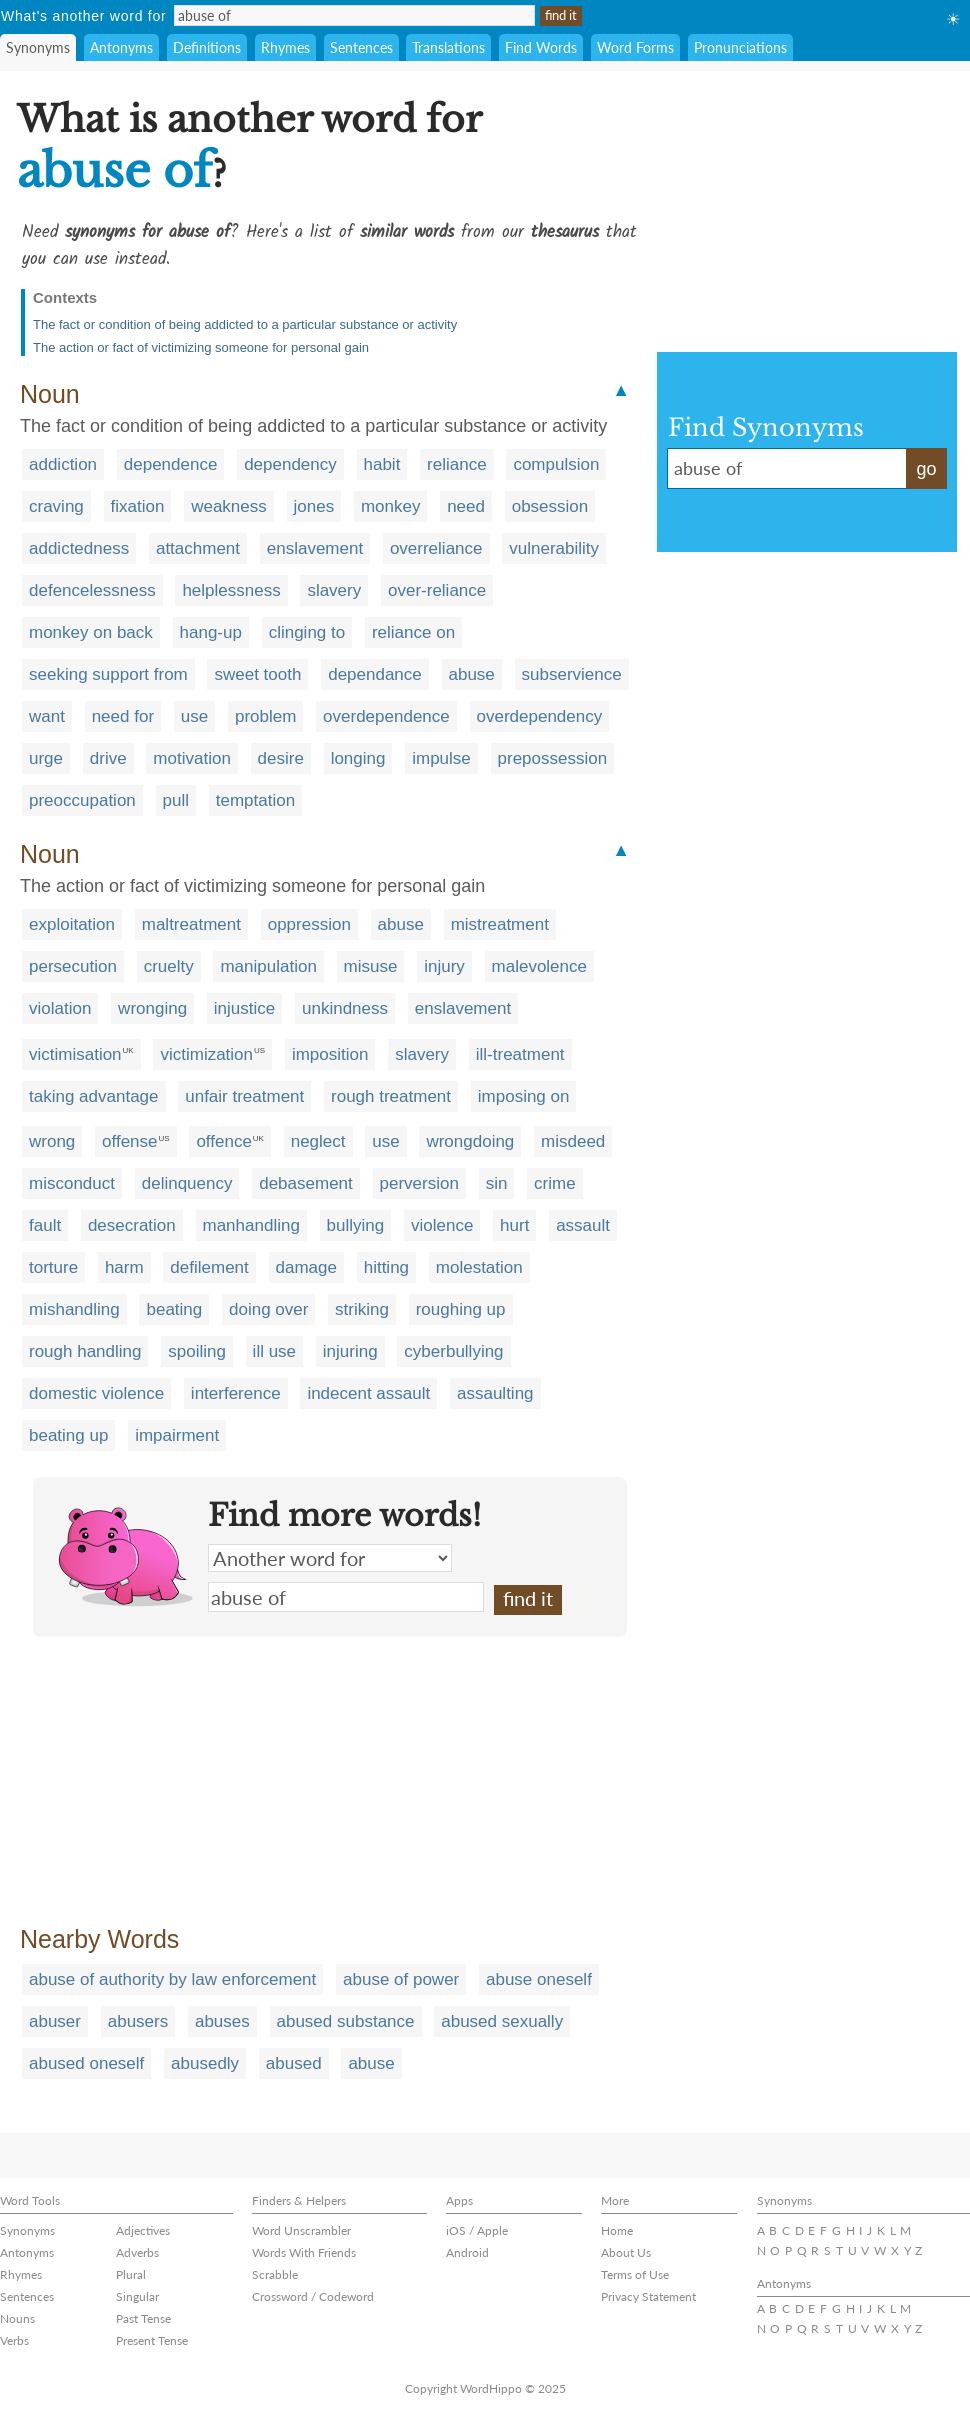 The width and height of the screenshot is (970, 2411). I want to click on compulsion, so click(556, 464).